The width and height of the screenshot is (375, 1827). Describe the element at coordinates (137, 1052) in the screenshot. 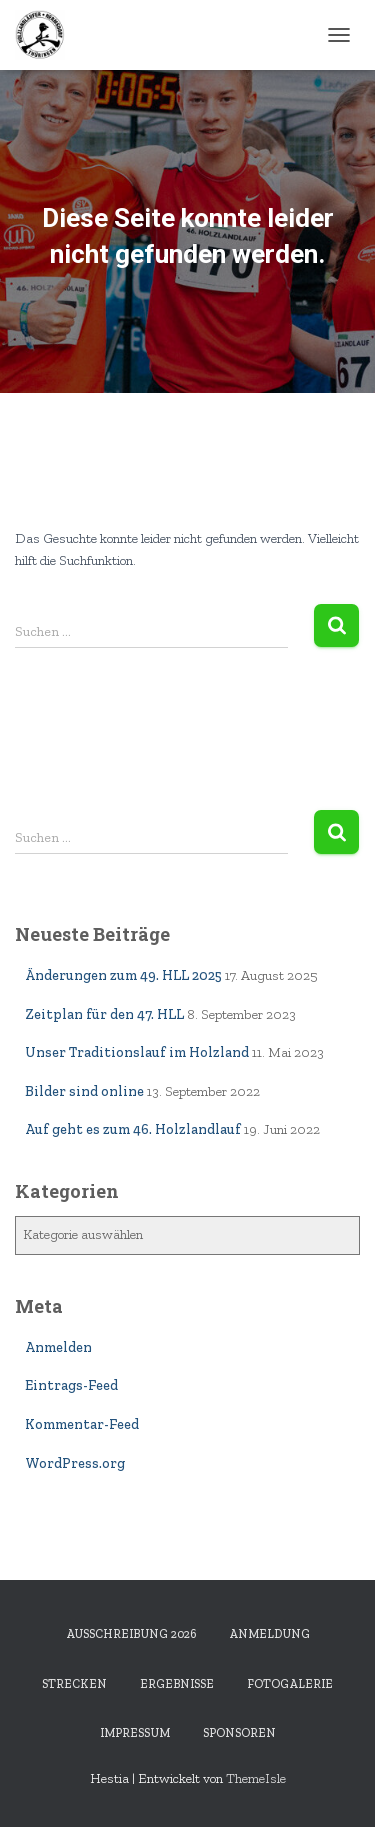

I see `Unser Traditionslauf im Holzland` at that location.